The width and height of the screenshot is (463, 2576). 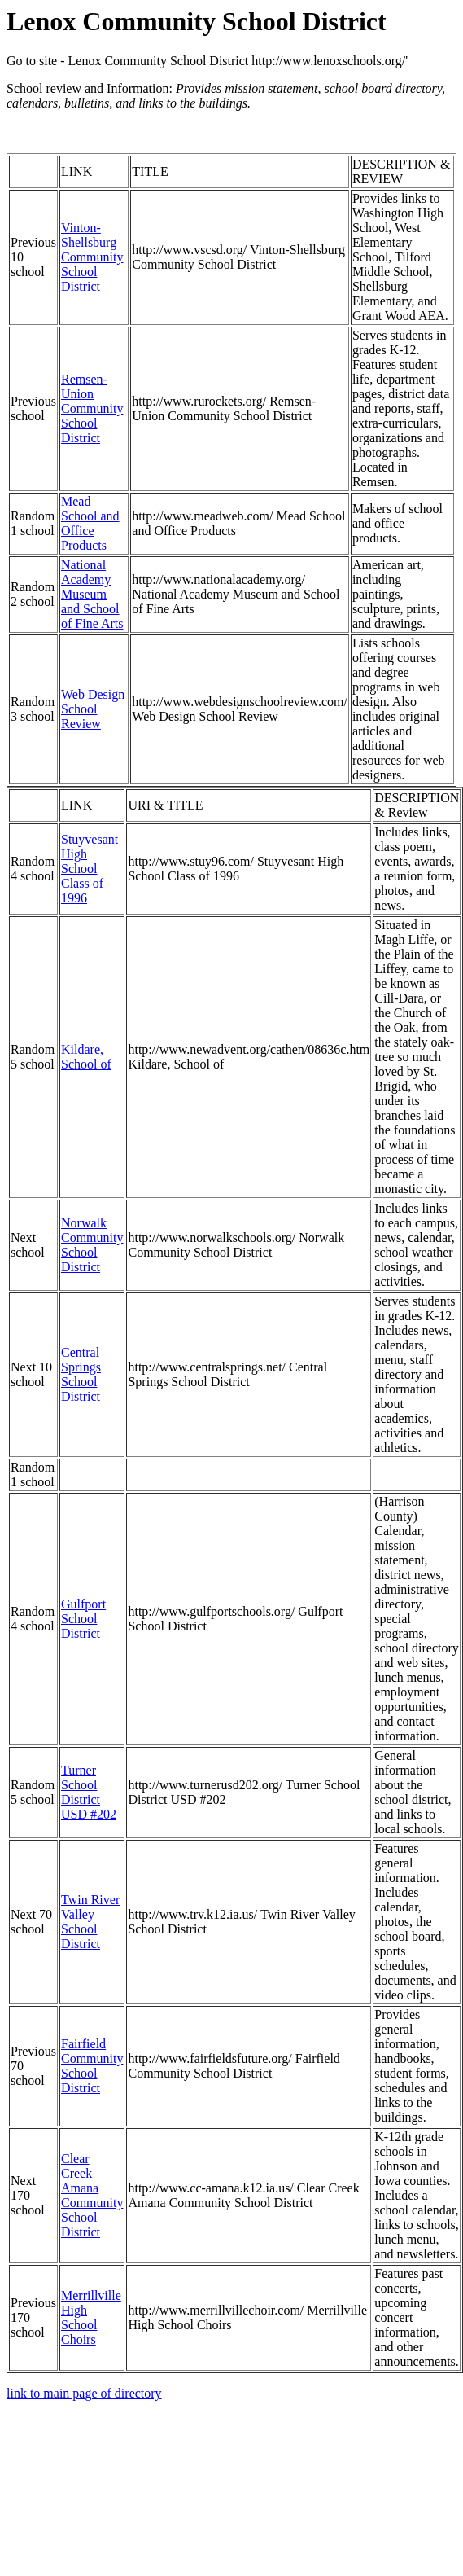 I want to click on Mead School and Office Products, so click(x=90, y=523).